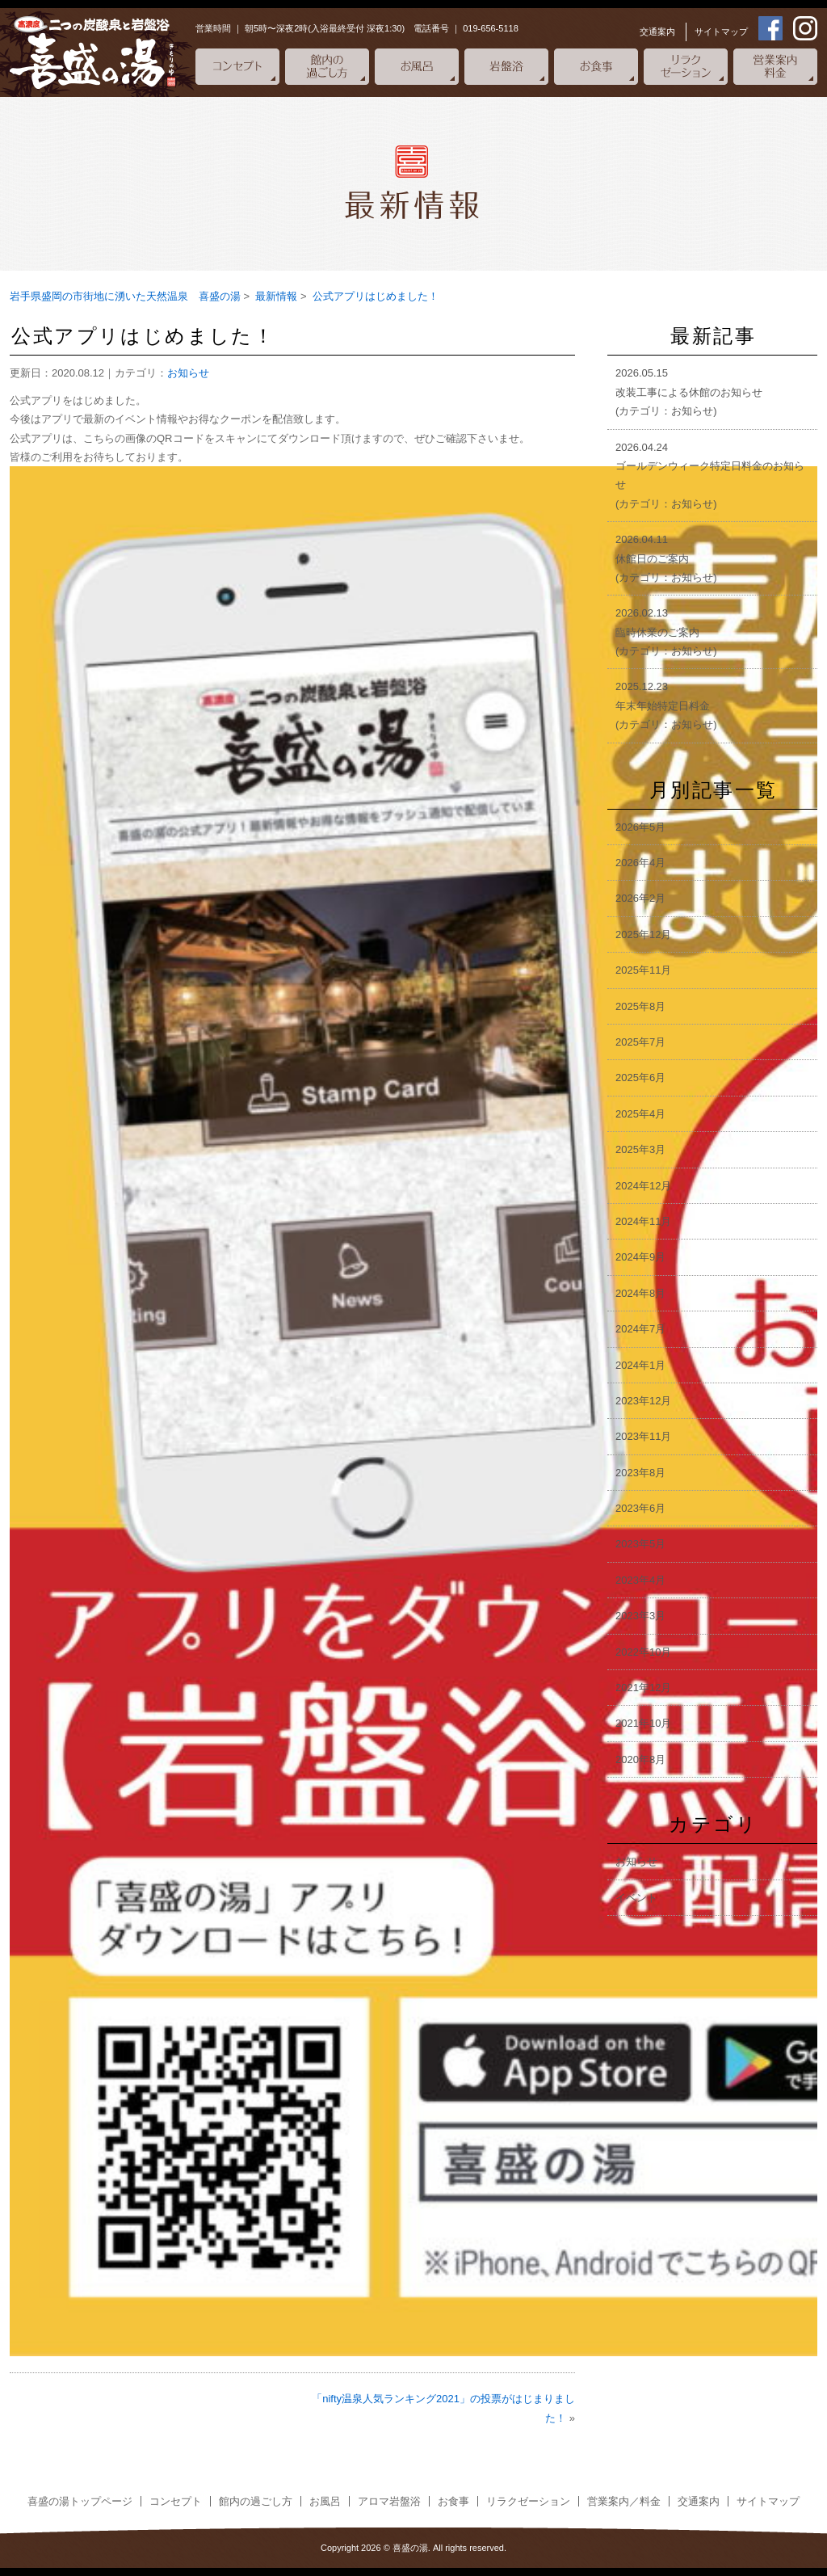 The height and width of the screenshot is (2576, 827). Describe the element at coordinates (709, 475) in the screenshot. I see `2026.04.24ゴールデンウィーク特定日料金のお知らせ(カテゴリ：お知らせ)` at that location.